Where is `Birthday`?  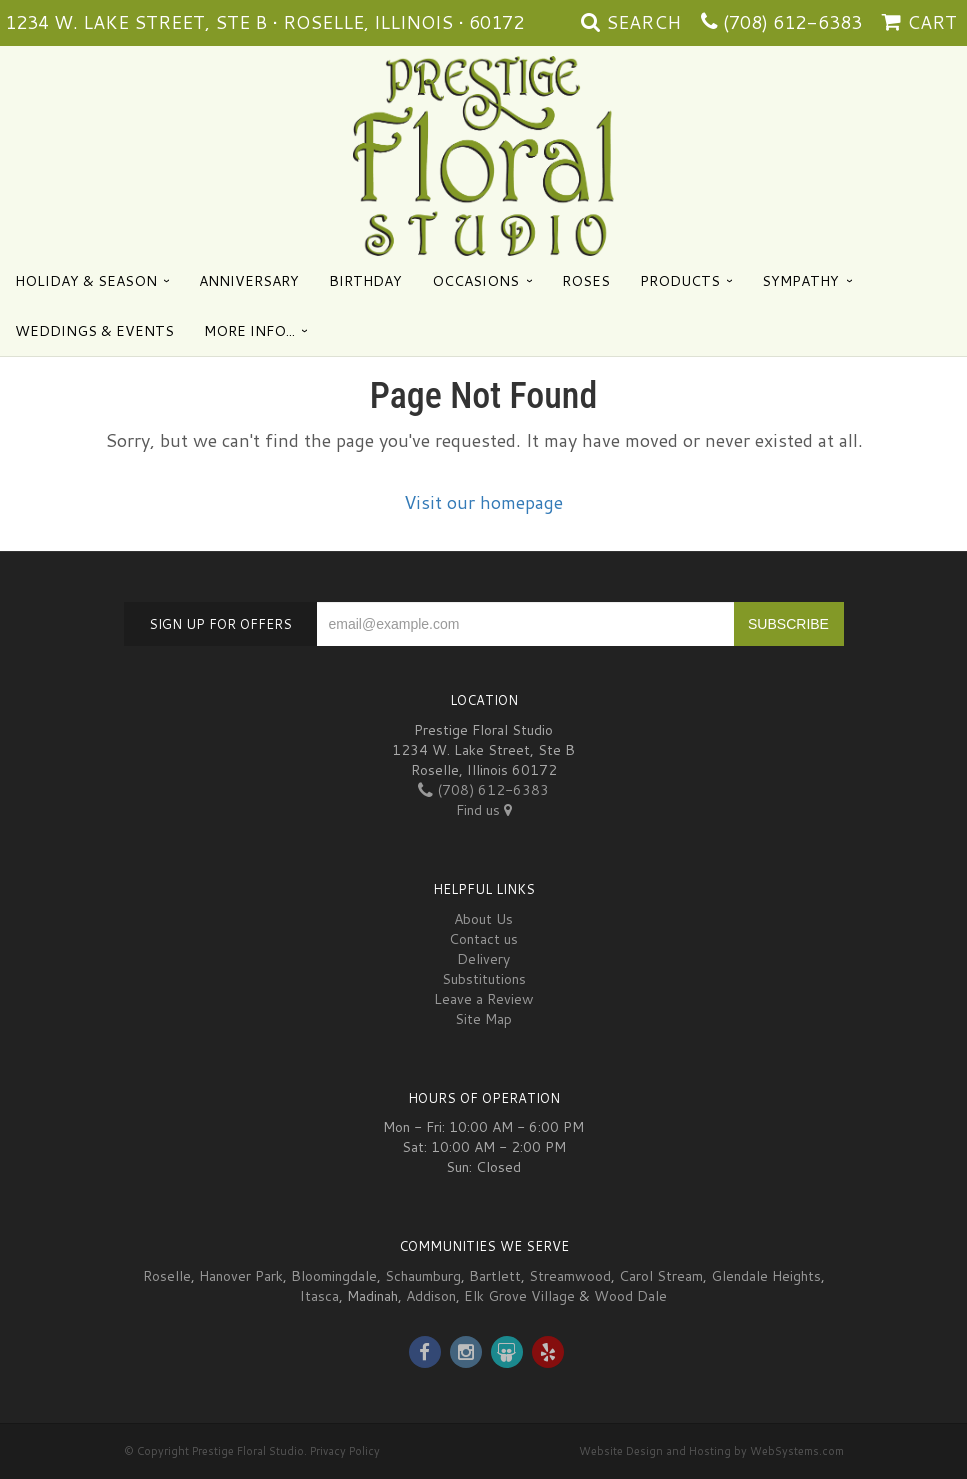 Birthday is located at coordinates (365, 281).